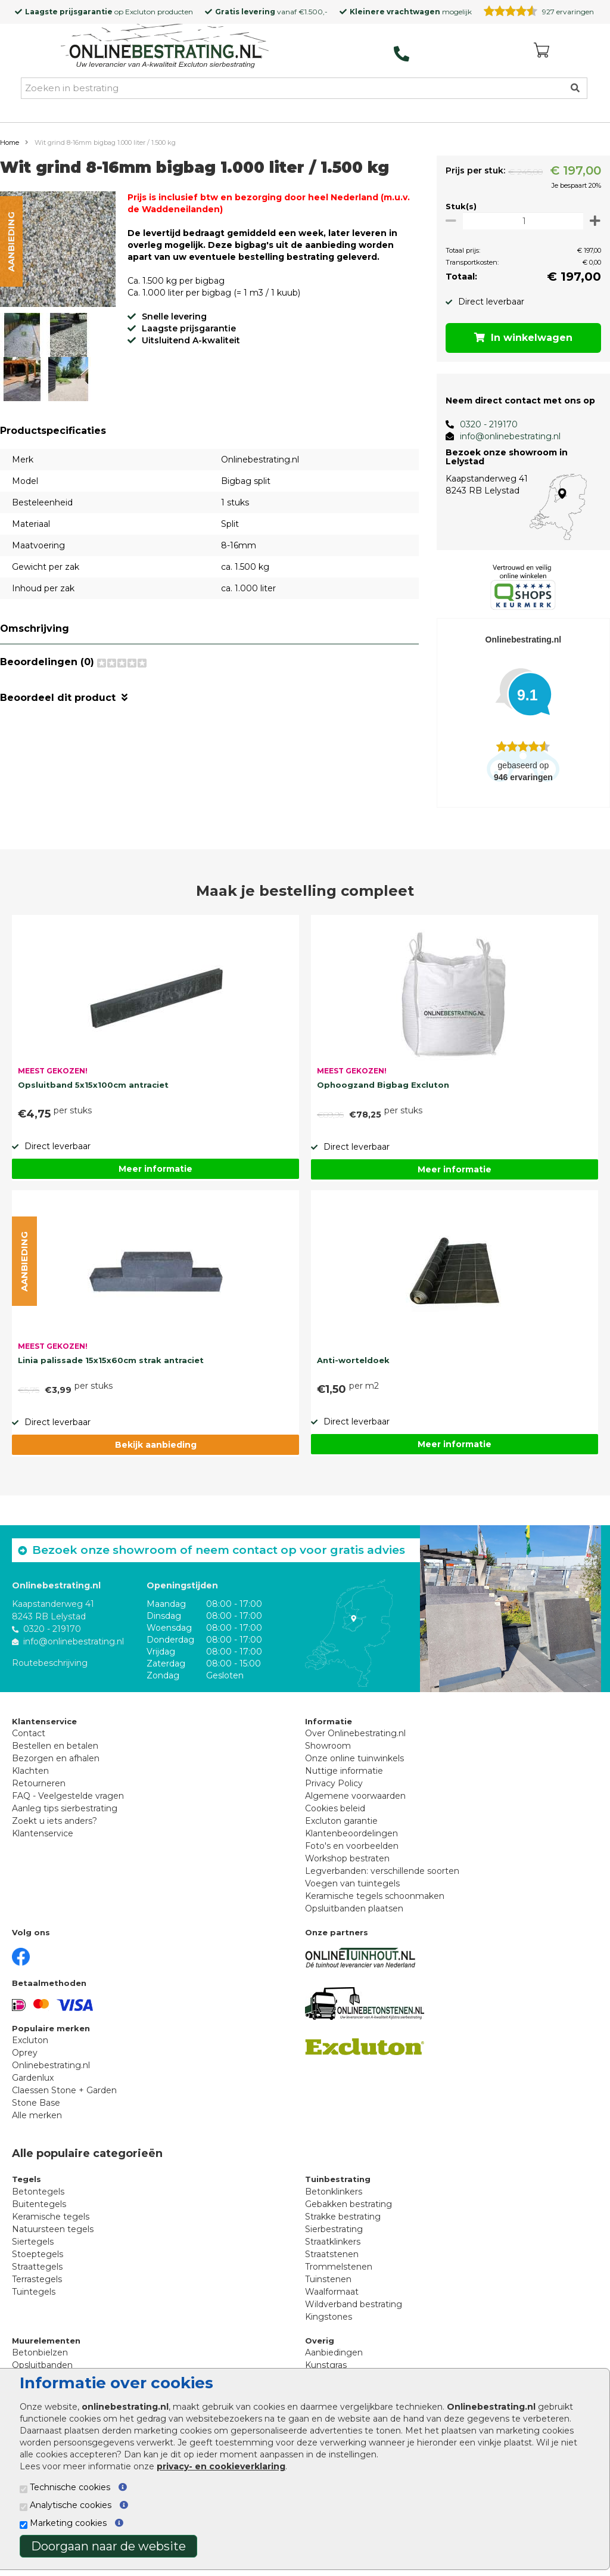 Image resolution: width=610 pixels, height=2576 pixels. Describe the element at coordinates (40, 2352) in the screenshot. I see `Betonbielzen` at that location.